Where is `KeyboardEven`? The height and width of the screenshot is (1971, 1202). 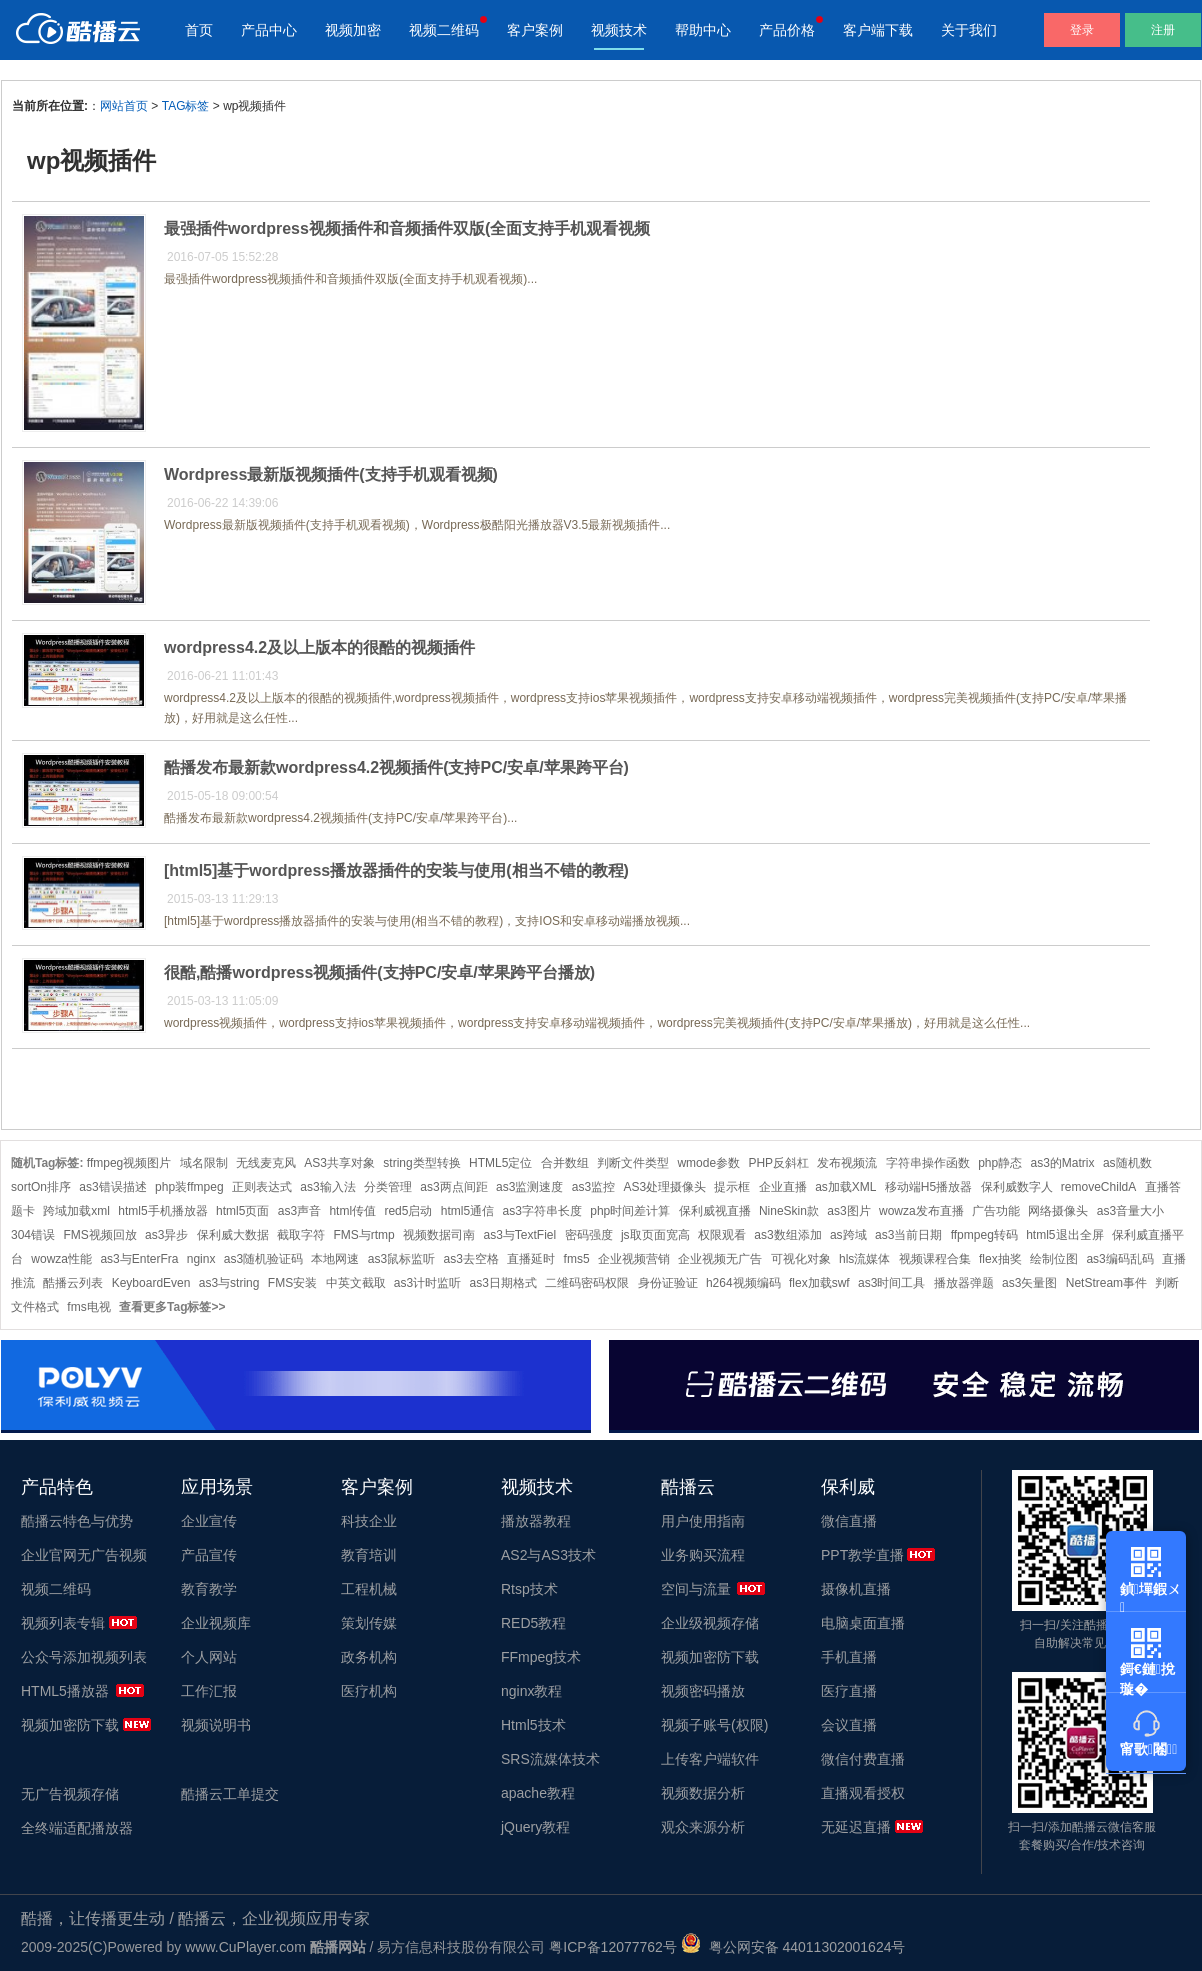
KeyboardEven is located at coordinates (151, 1283).